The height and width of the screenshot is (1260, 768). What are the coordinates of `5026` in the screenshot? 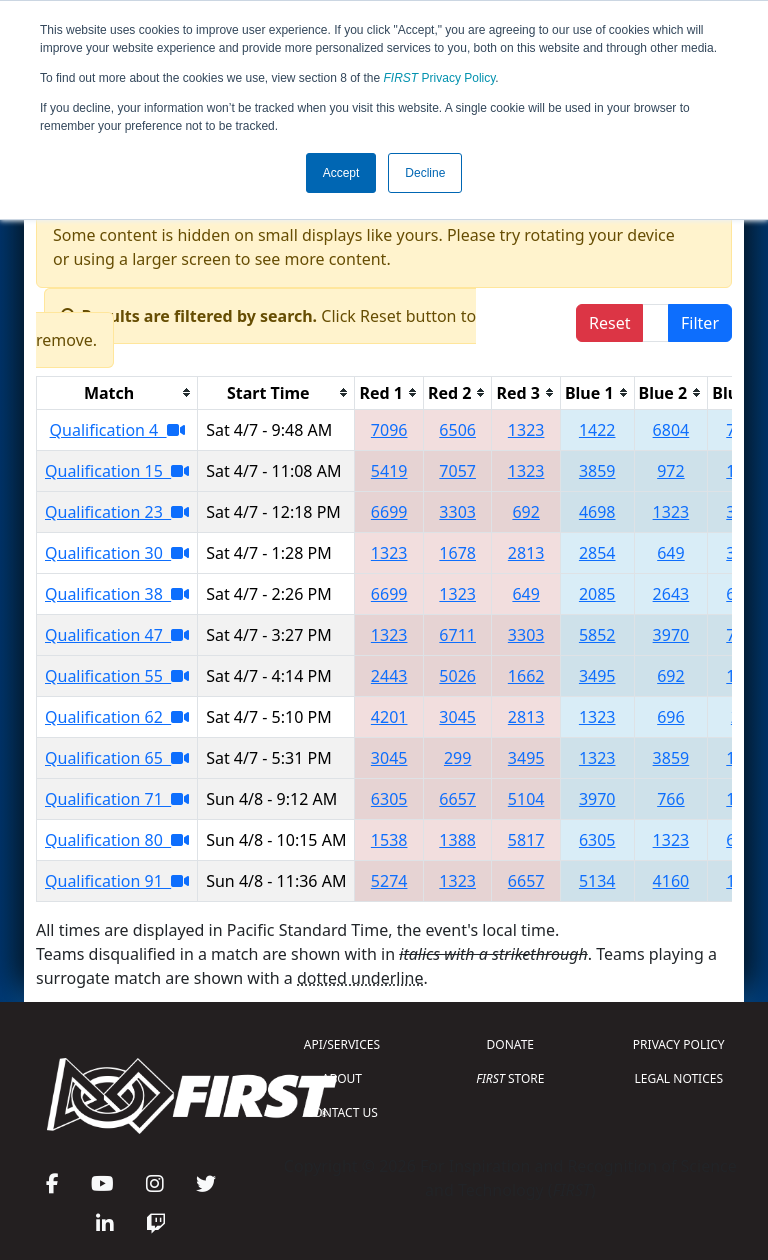 It's located at (457, 676).